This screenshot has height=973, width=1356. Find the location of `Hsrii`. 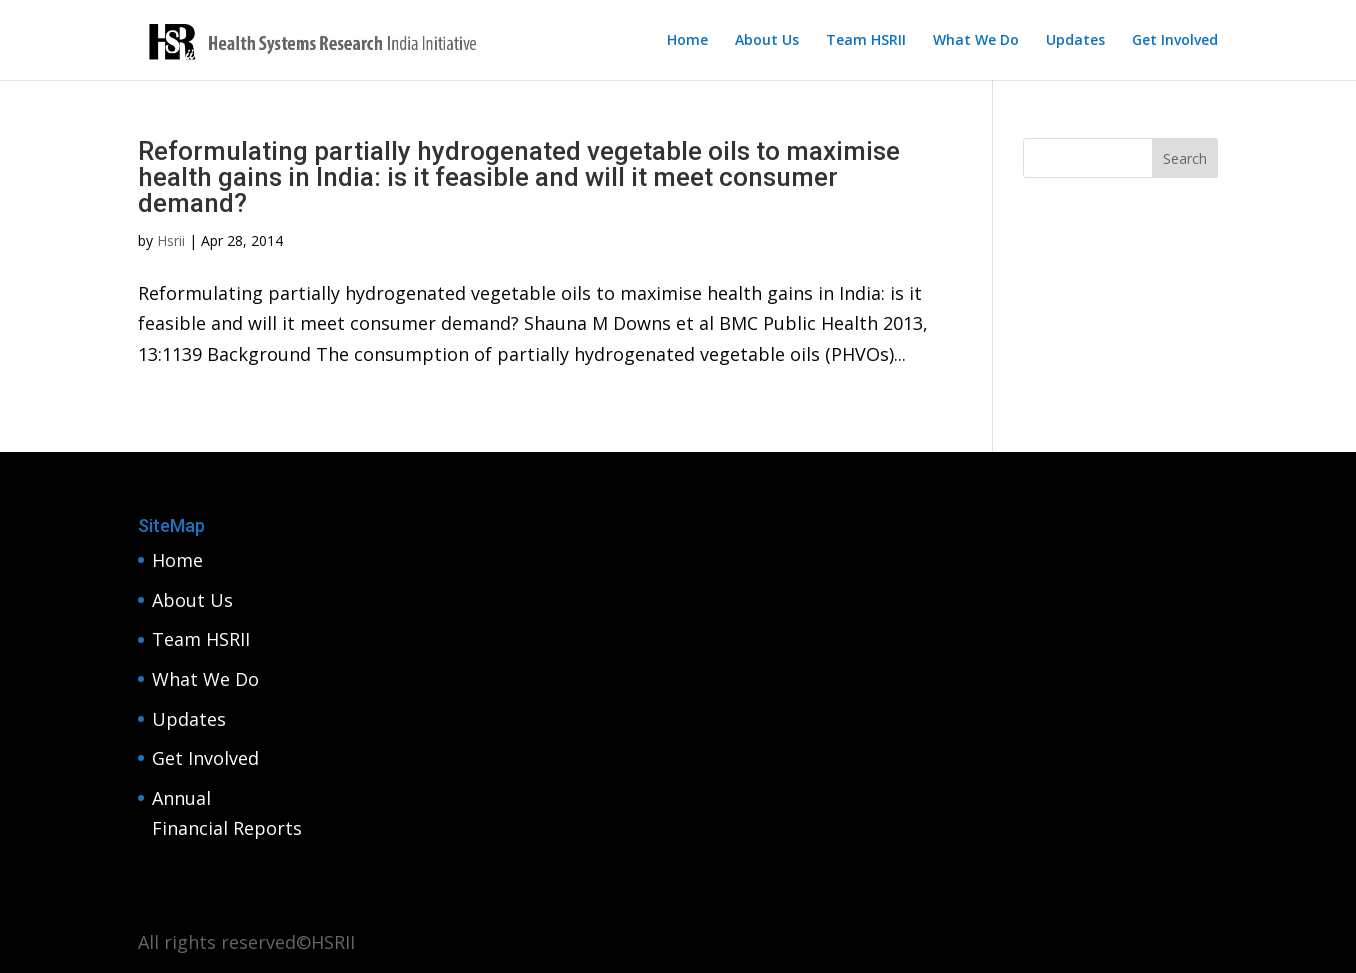

Hsrii is located at coordinates (171, 240).